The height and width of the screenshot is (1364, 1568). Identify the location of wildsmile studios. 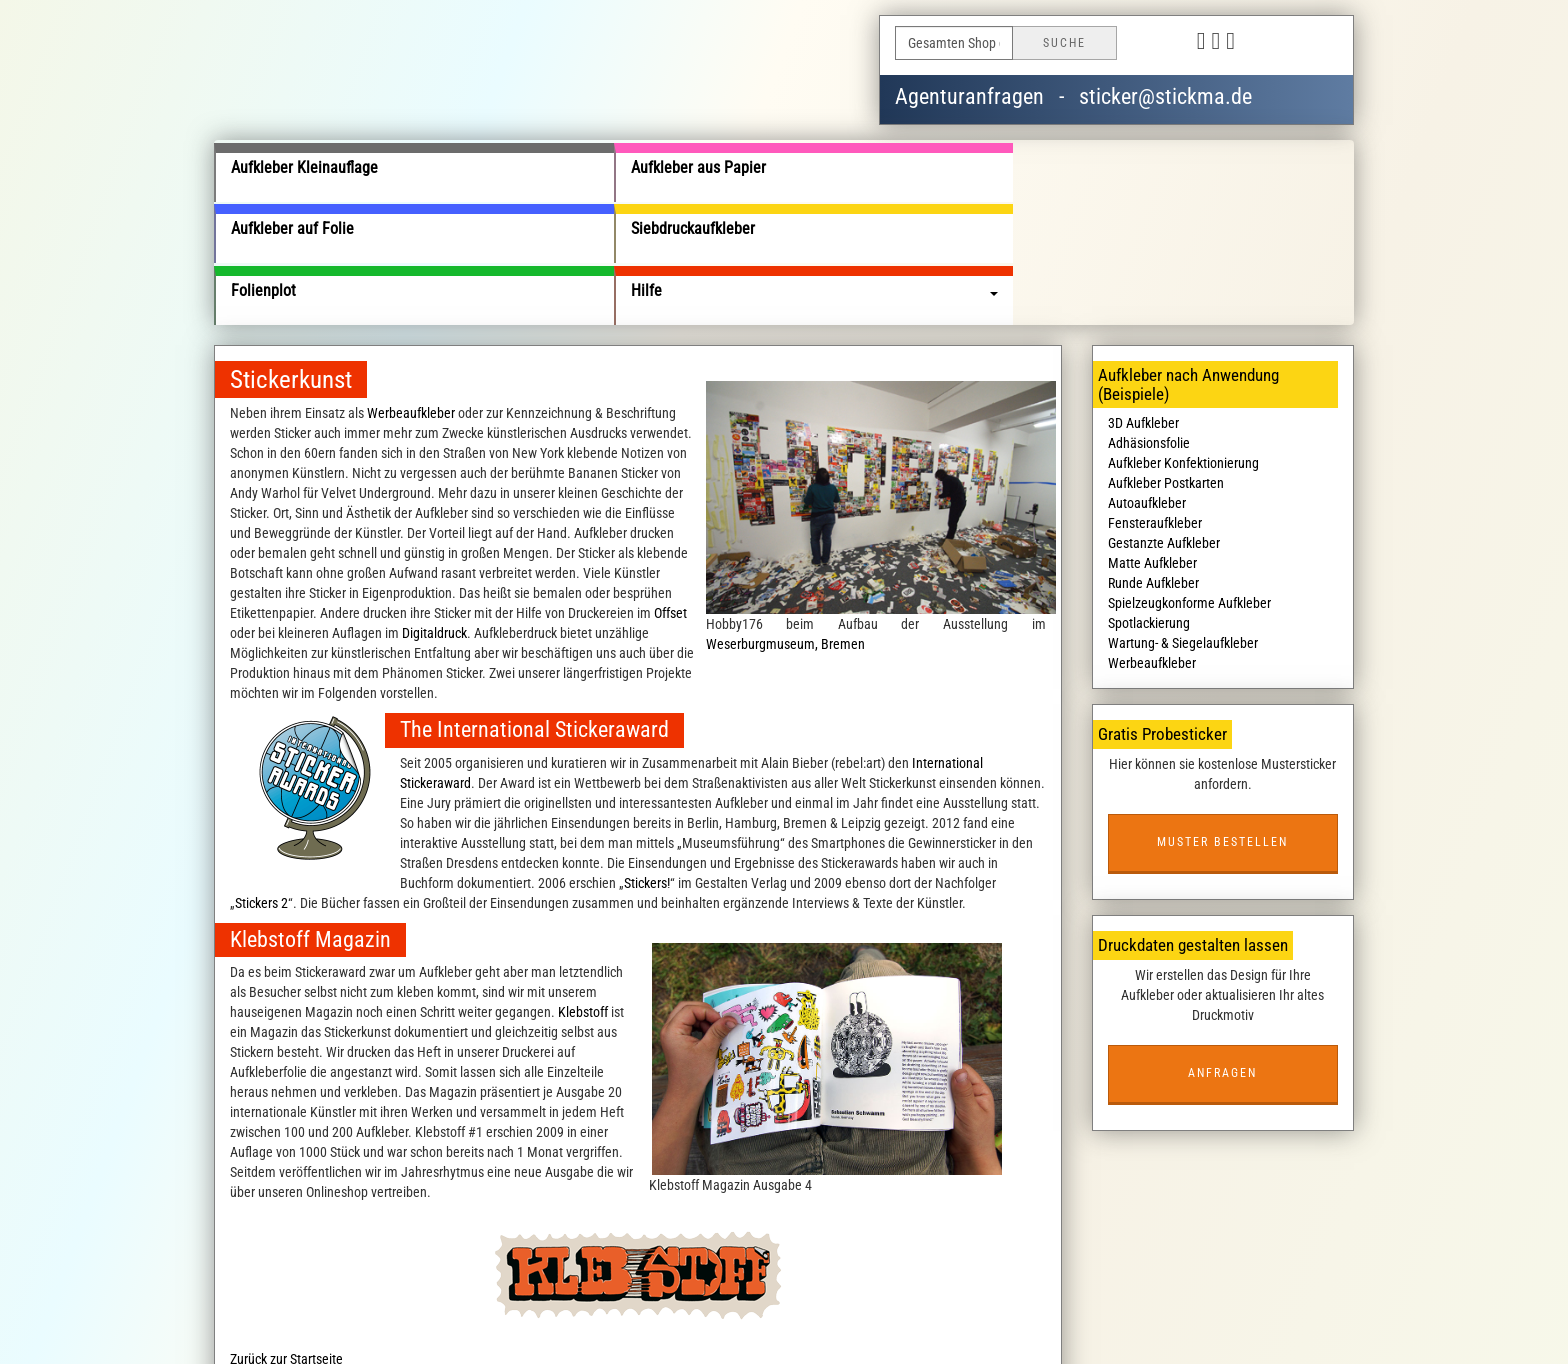
(884, 1328).